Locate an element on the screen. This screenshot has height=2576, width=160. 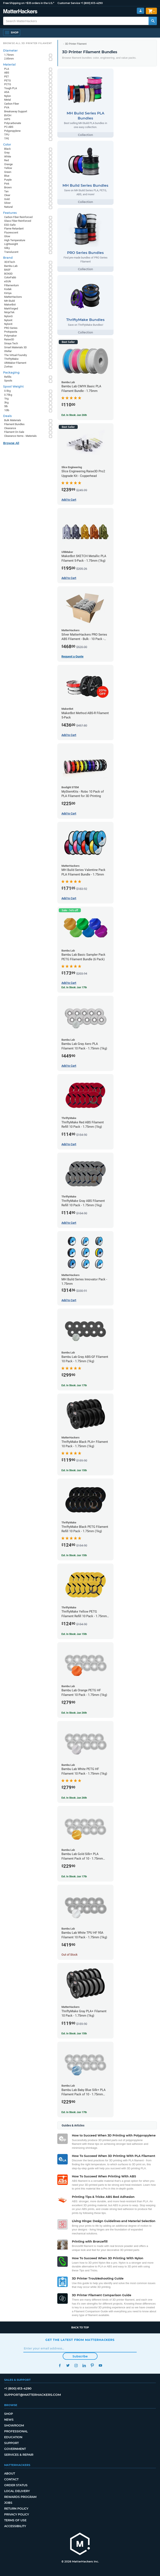
Red is located at coordinates (6, 160).